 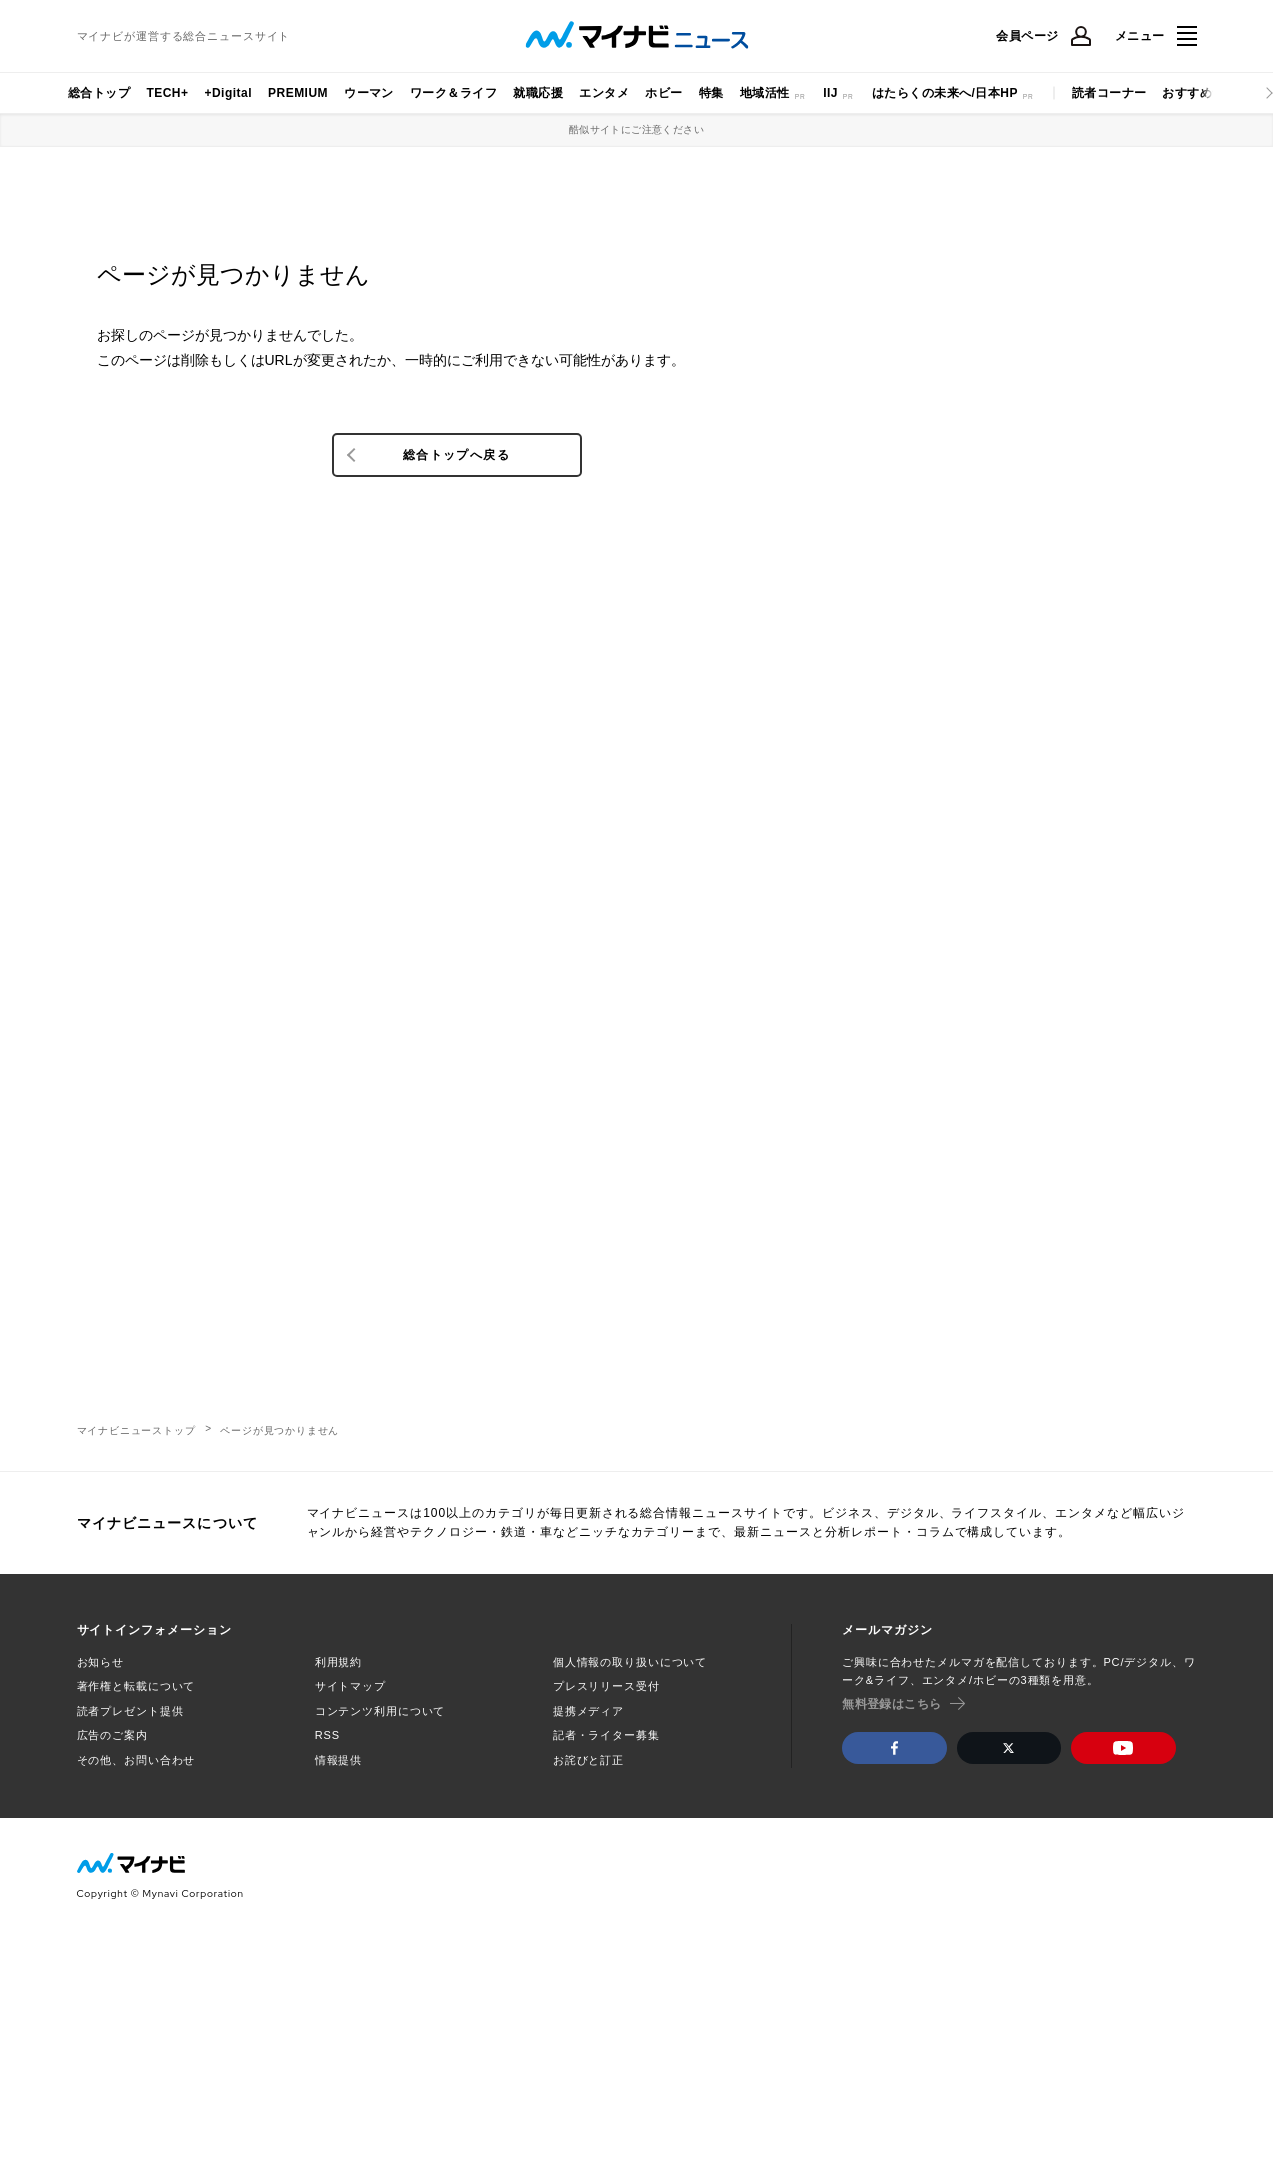 I want to click on ワーク＆ライフ, so click(x=453, y=93).